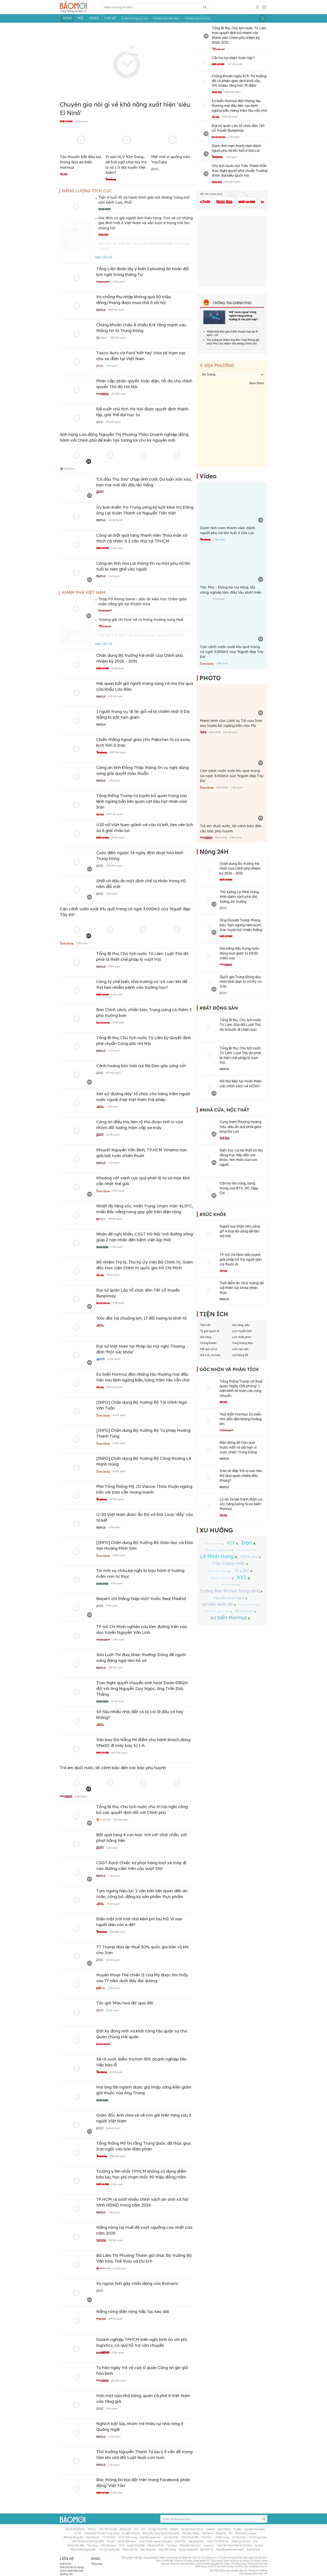  I want to click on bóng đá, so click(221, 2533).